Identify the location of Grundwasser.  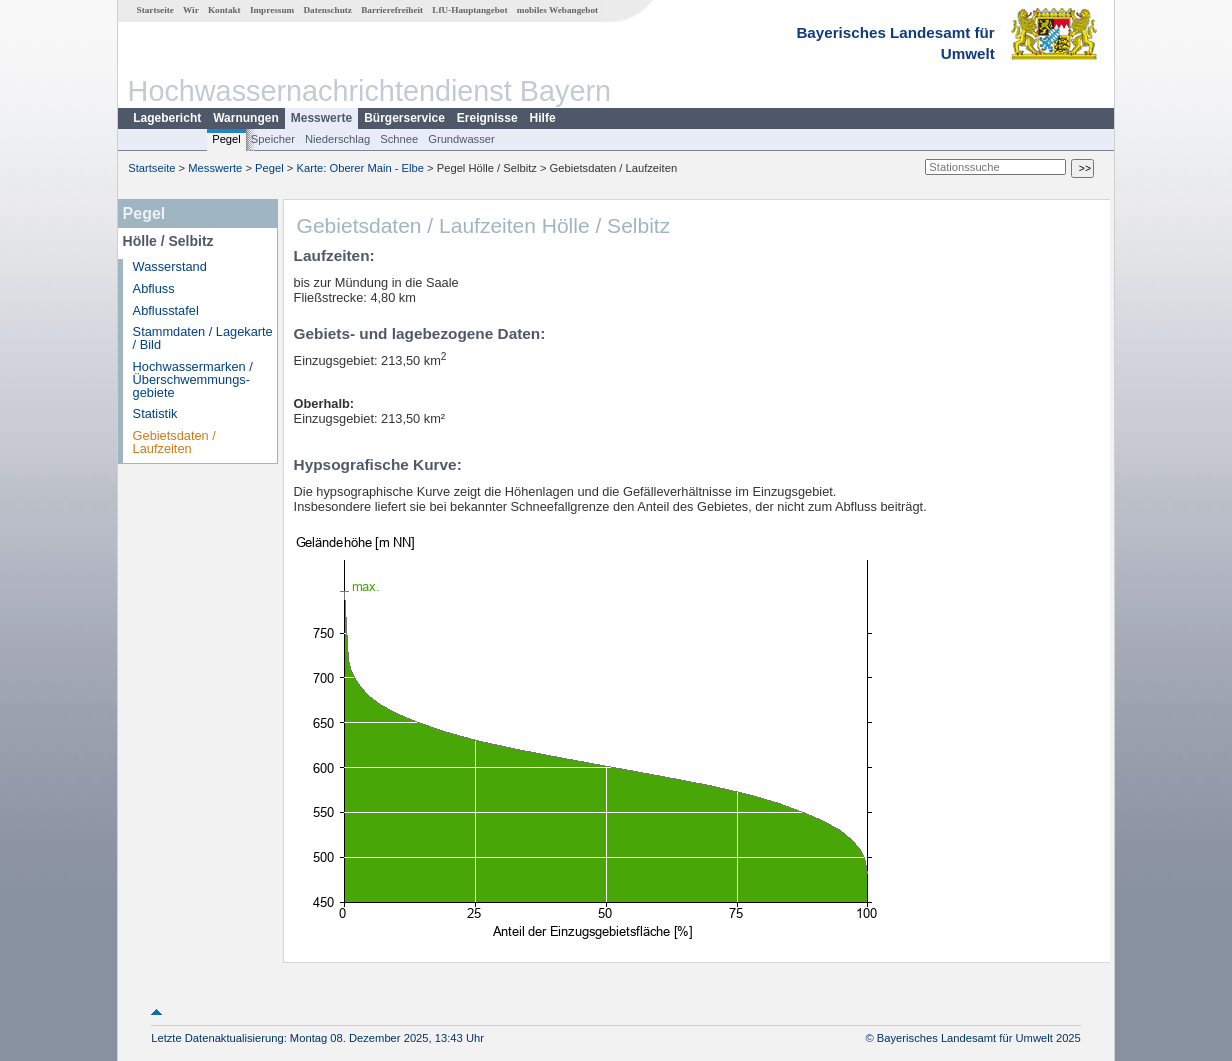
(461, 139).